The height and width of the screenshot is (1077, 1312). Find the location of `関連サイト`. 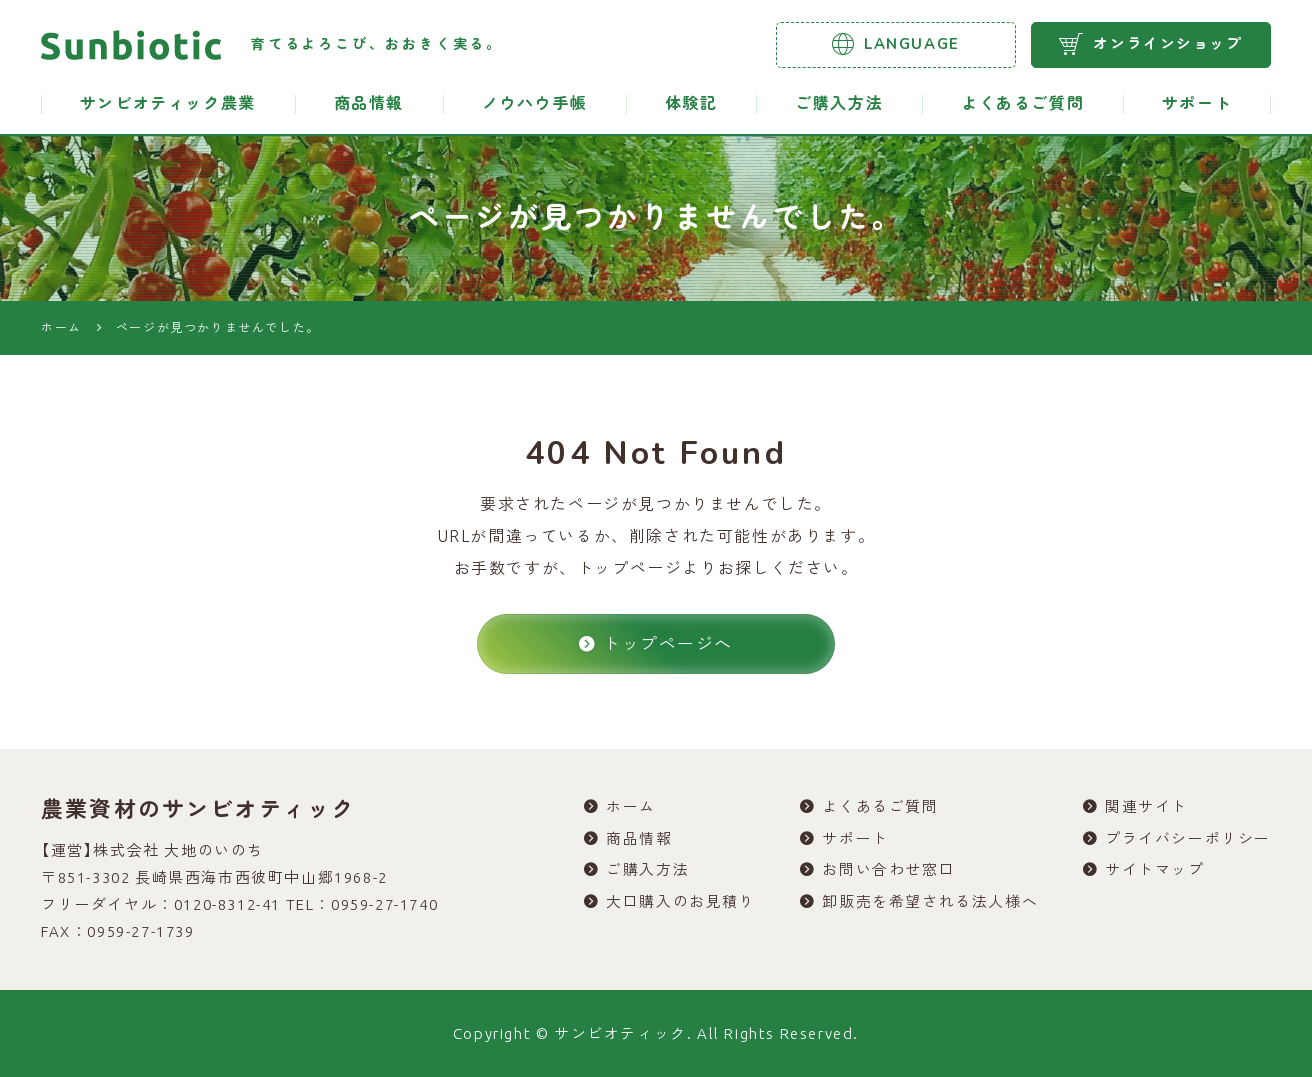

関連サイト is located at coordinates (1146, 807).